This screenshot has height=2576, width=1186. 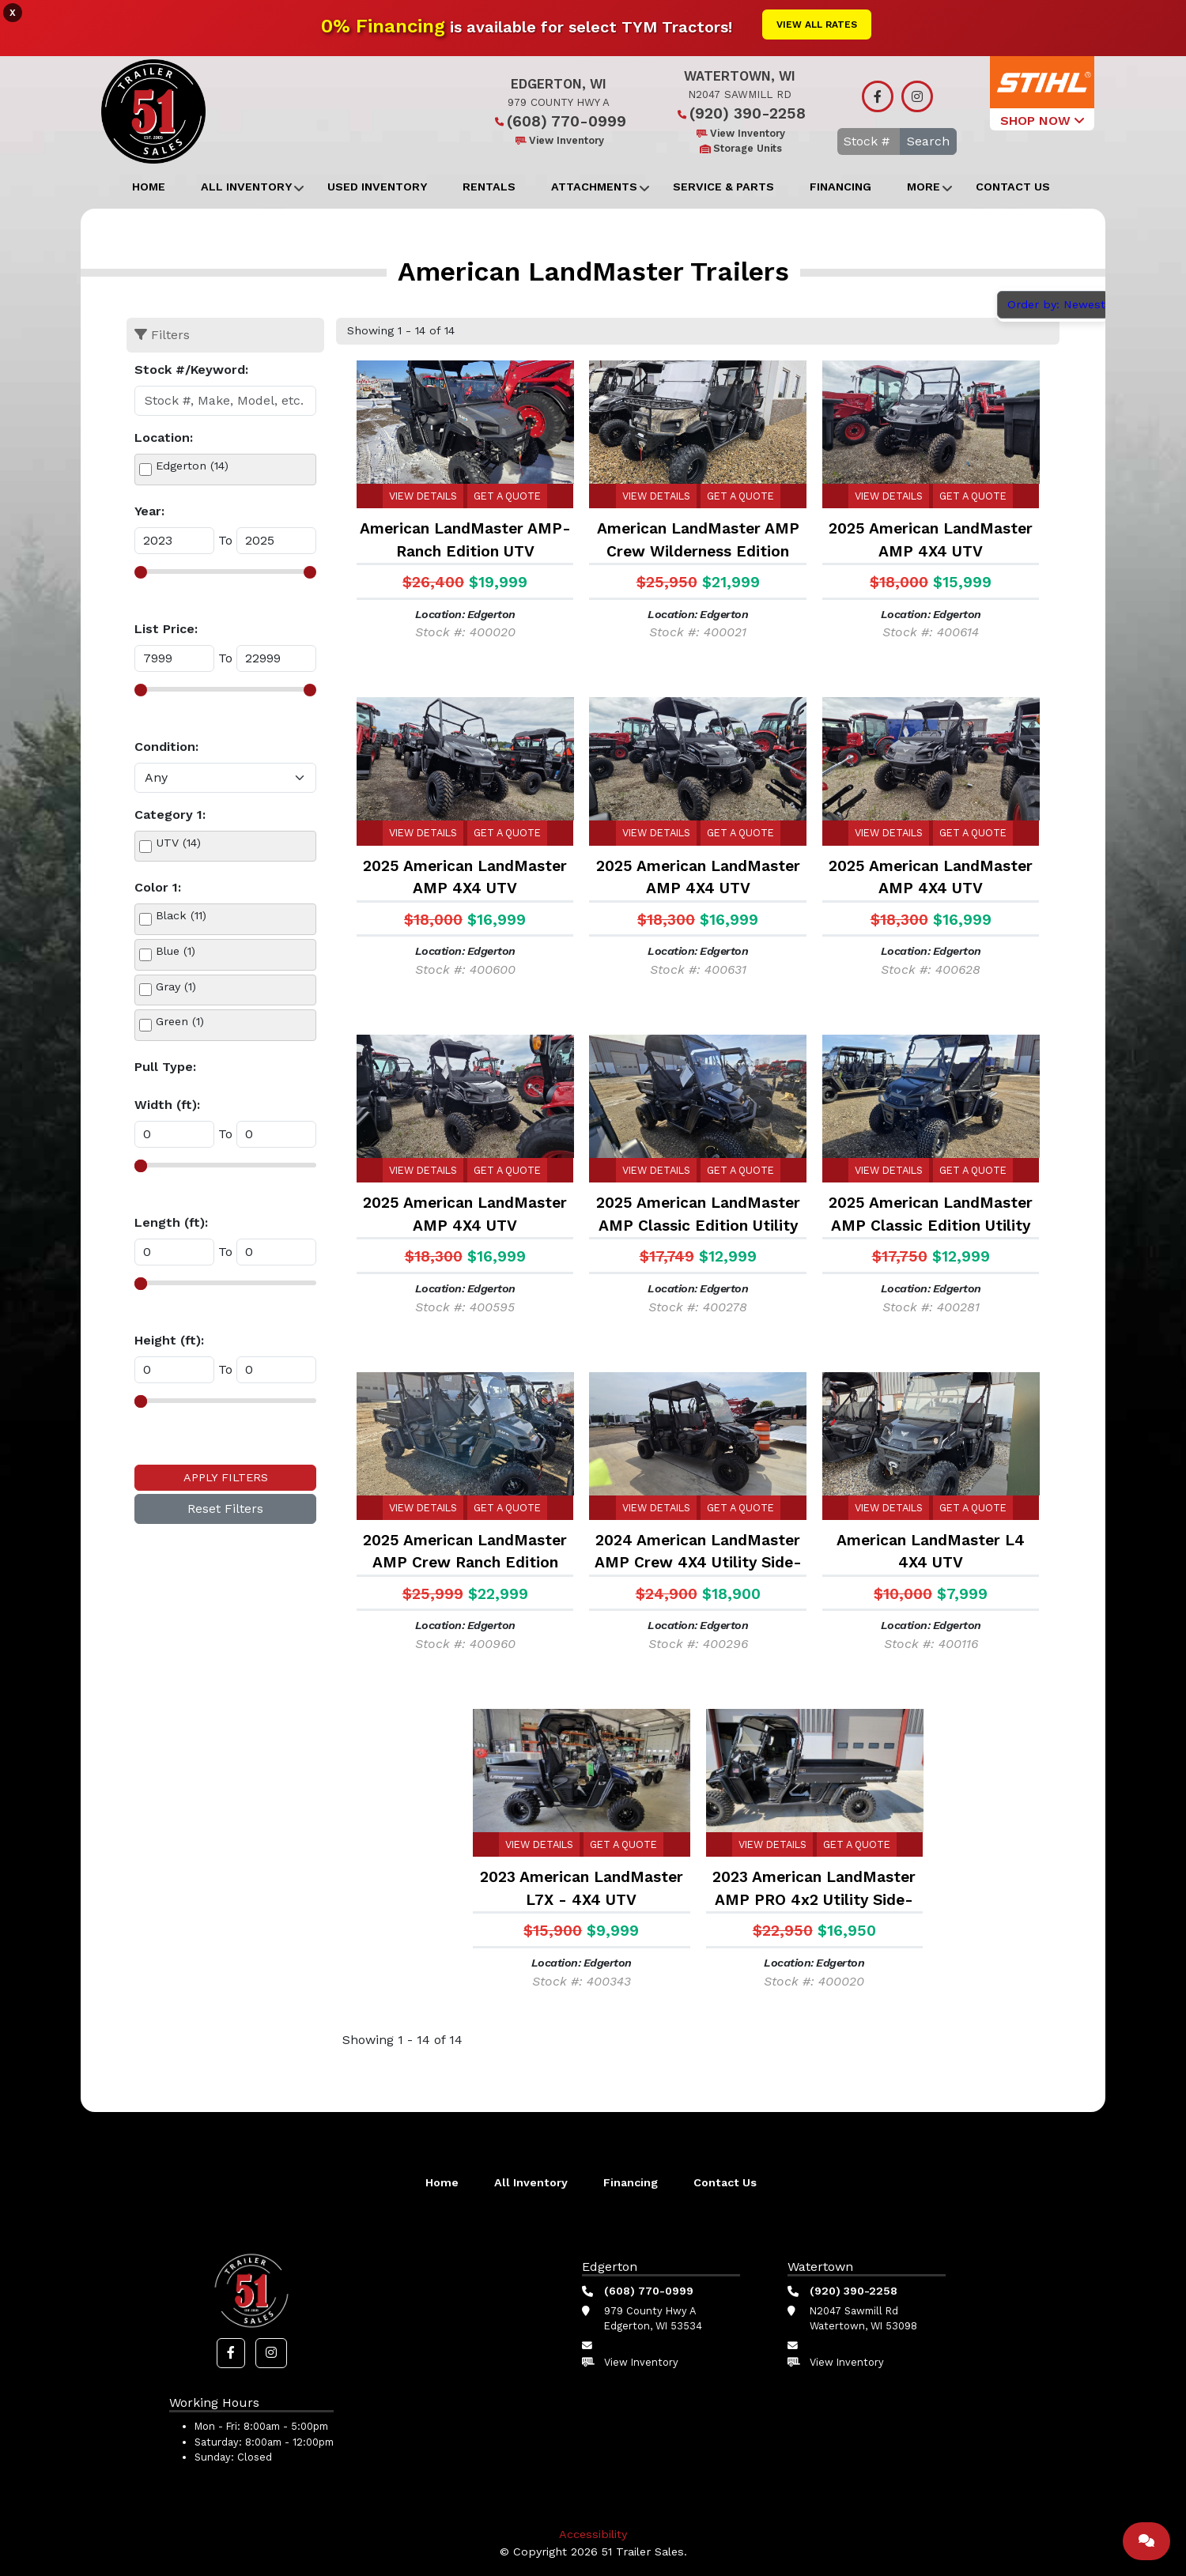 I want to click on Storage Units, so click(x=739, y=148).